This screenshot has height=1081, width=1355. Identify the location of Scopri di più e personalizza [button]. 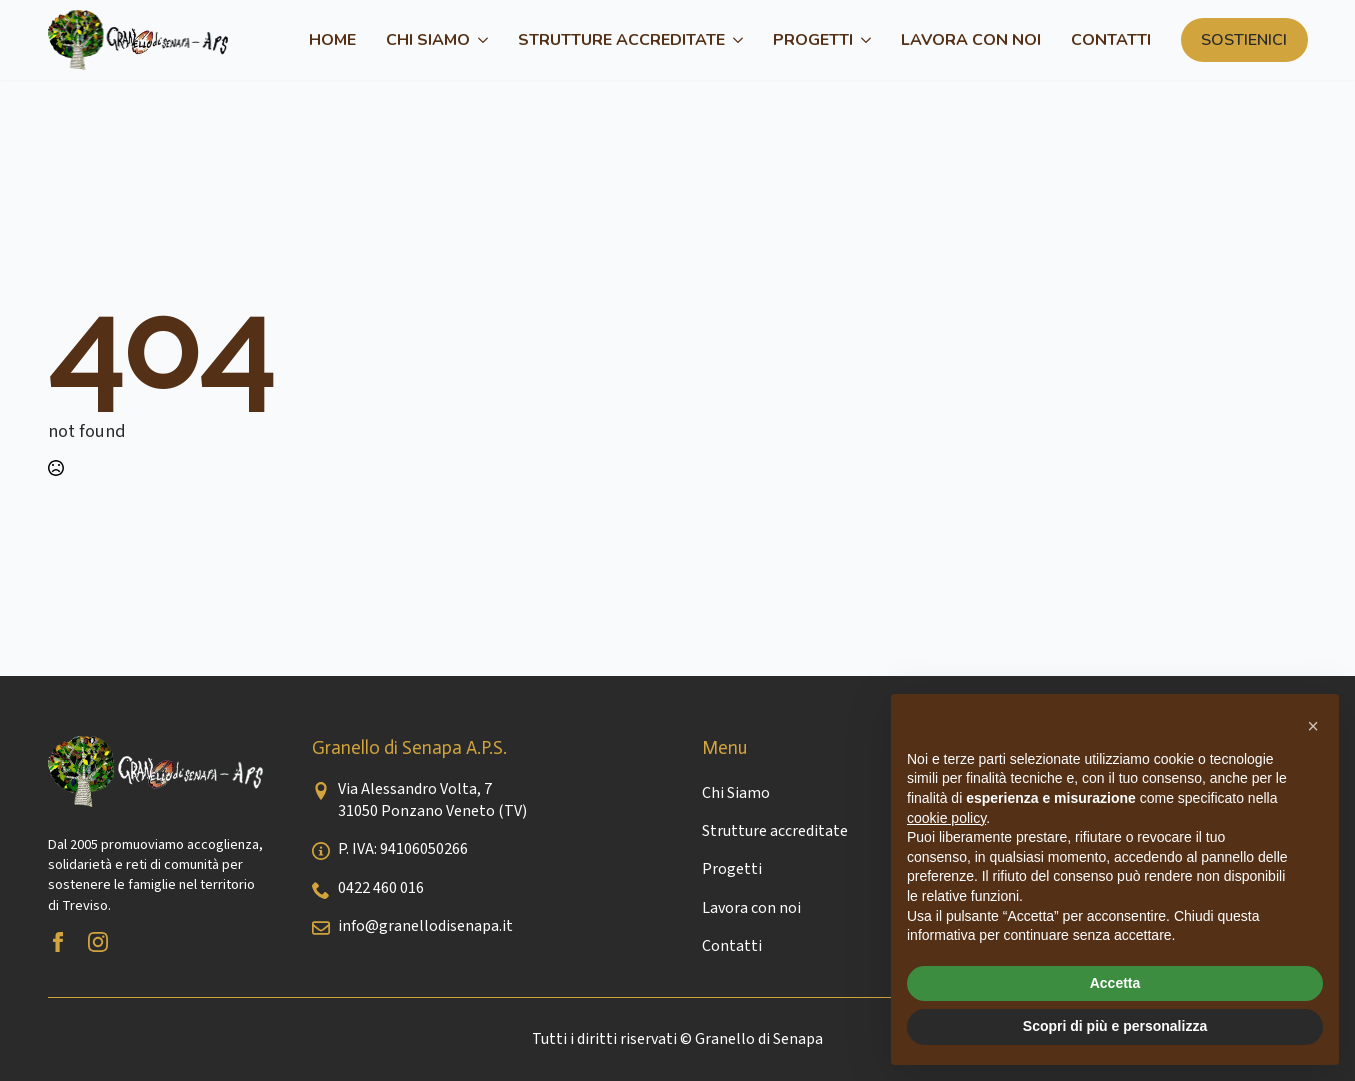
(1115, 1026).